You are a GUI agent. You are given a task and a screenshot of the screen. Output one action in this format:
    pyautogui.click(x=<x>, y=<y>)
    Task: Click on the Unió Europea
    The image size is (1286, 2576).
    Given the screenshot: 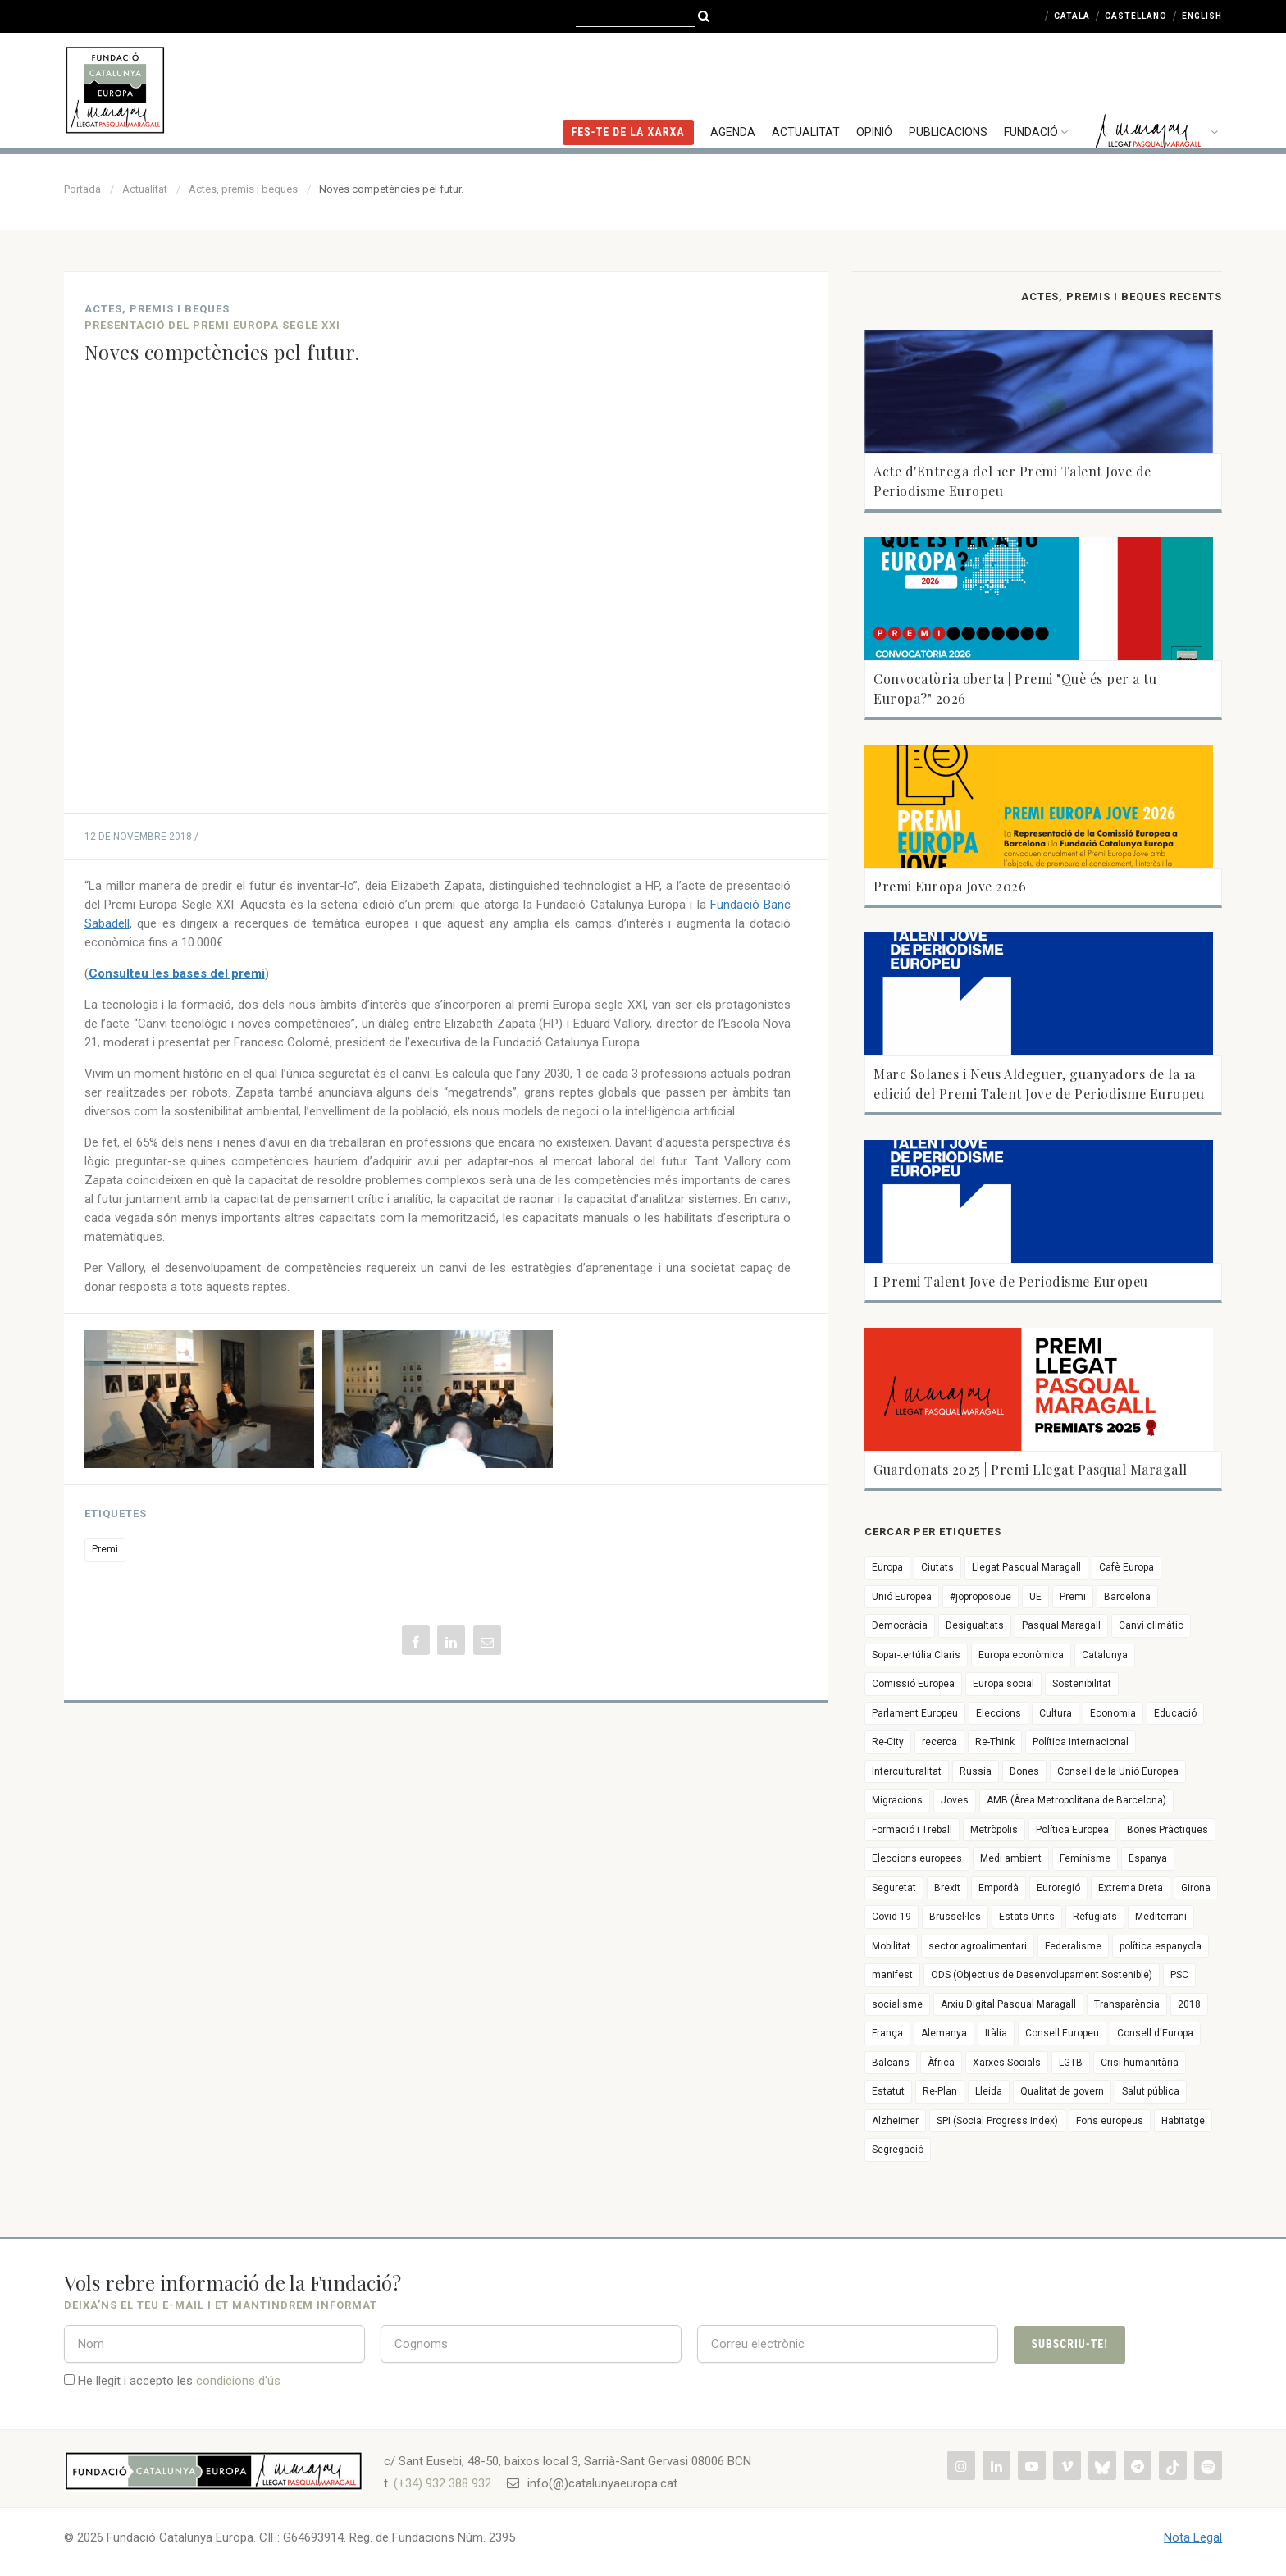 What is the action you would take?
    pyautogui.click(x=902, y=1597)
    